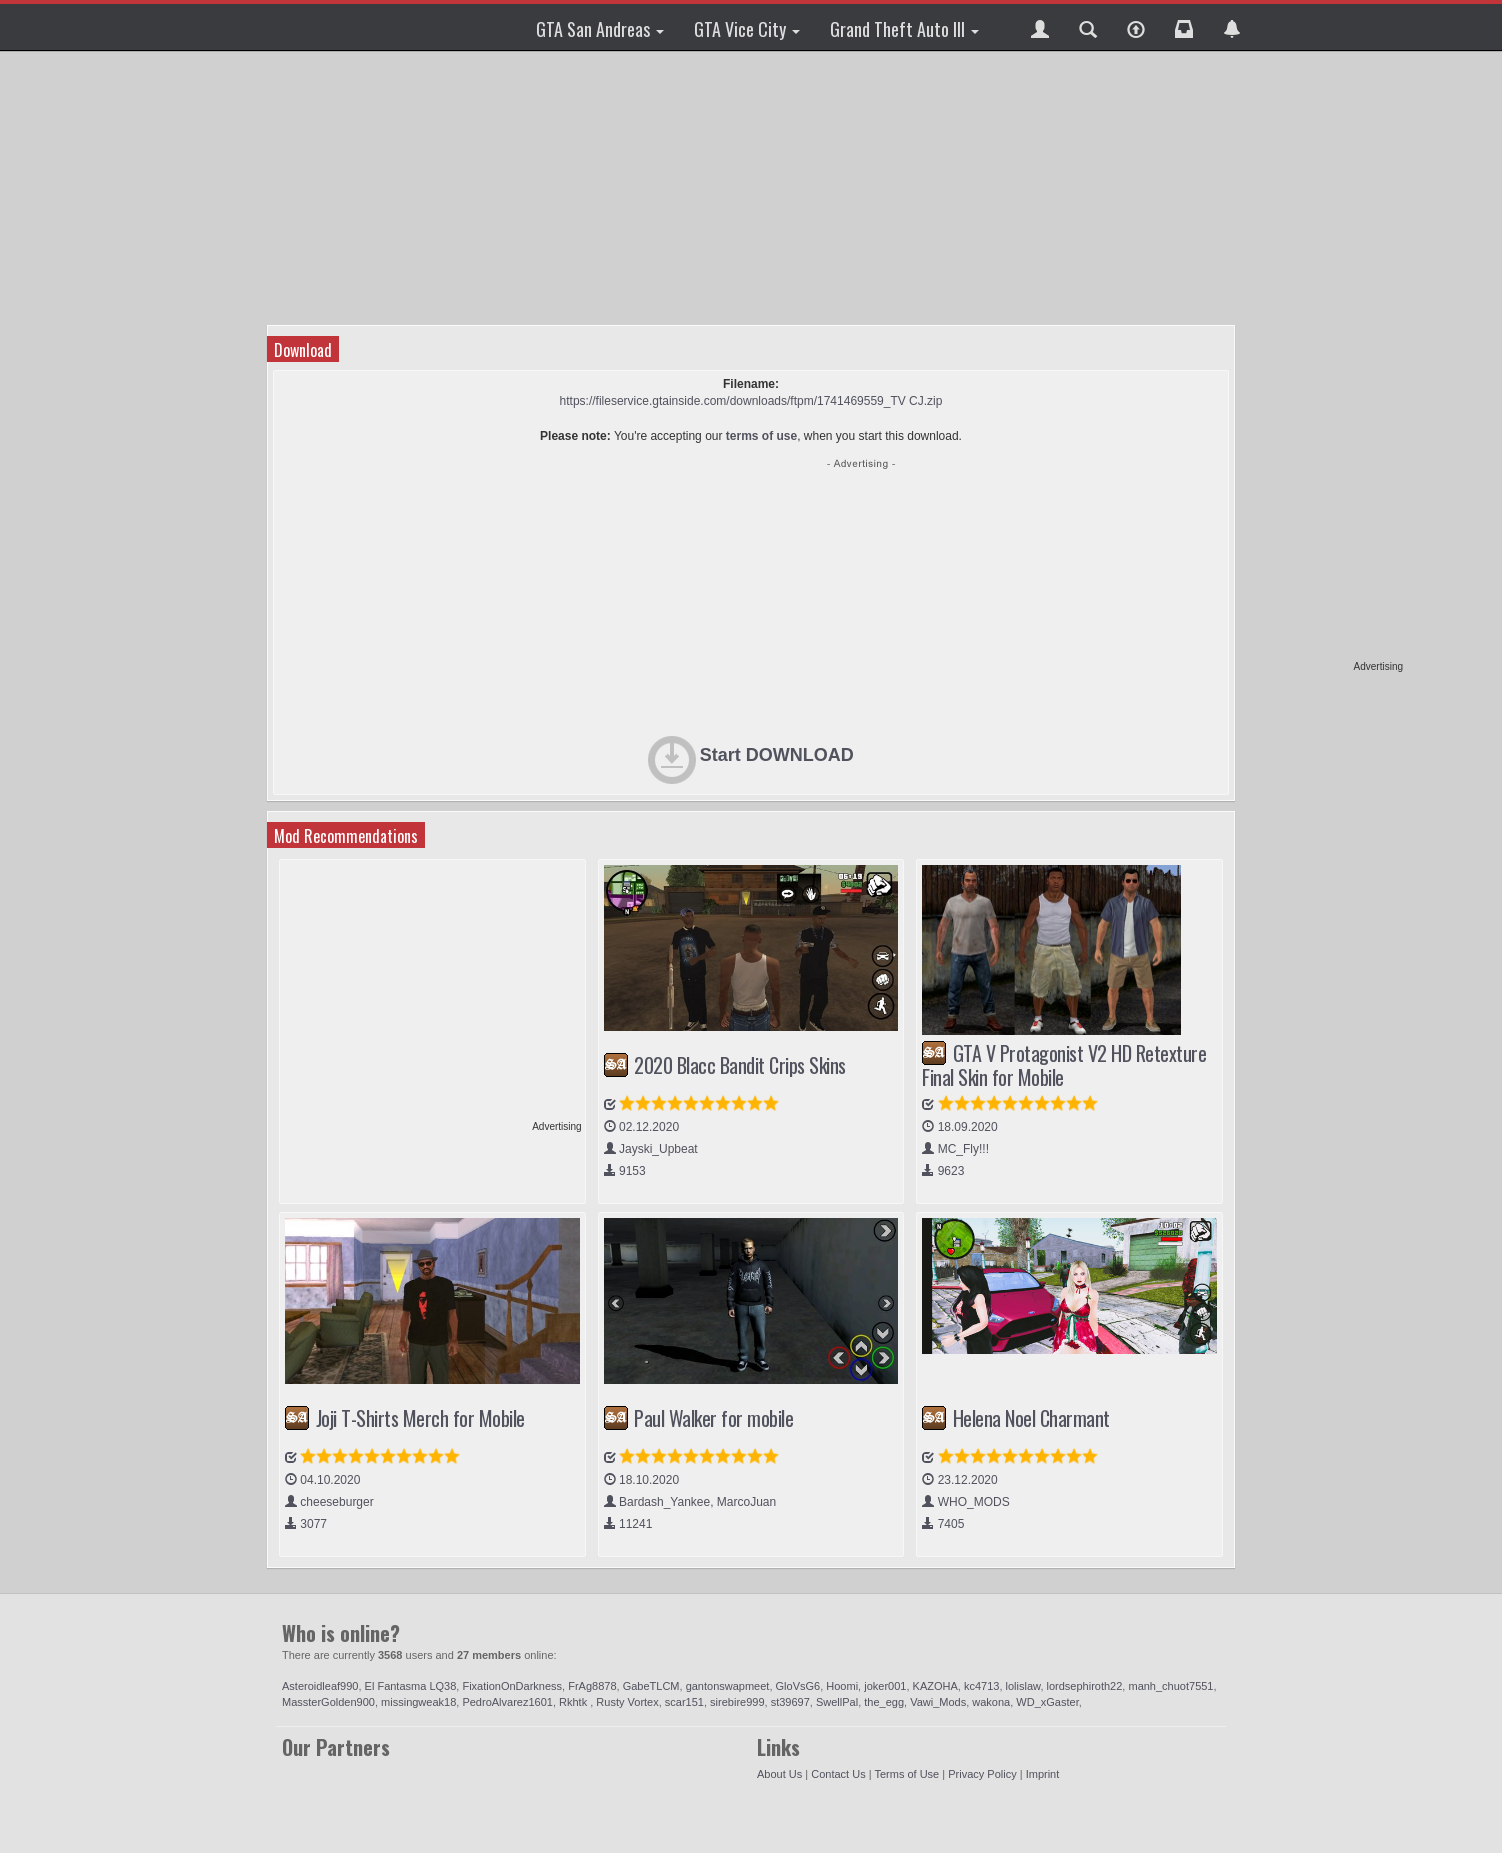 The width and height of the screenshot is (1502, 1853). Describe the element at coordinates (981, 1686) in the screenshot. I see `kc4713` at that location.